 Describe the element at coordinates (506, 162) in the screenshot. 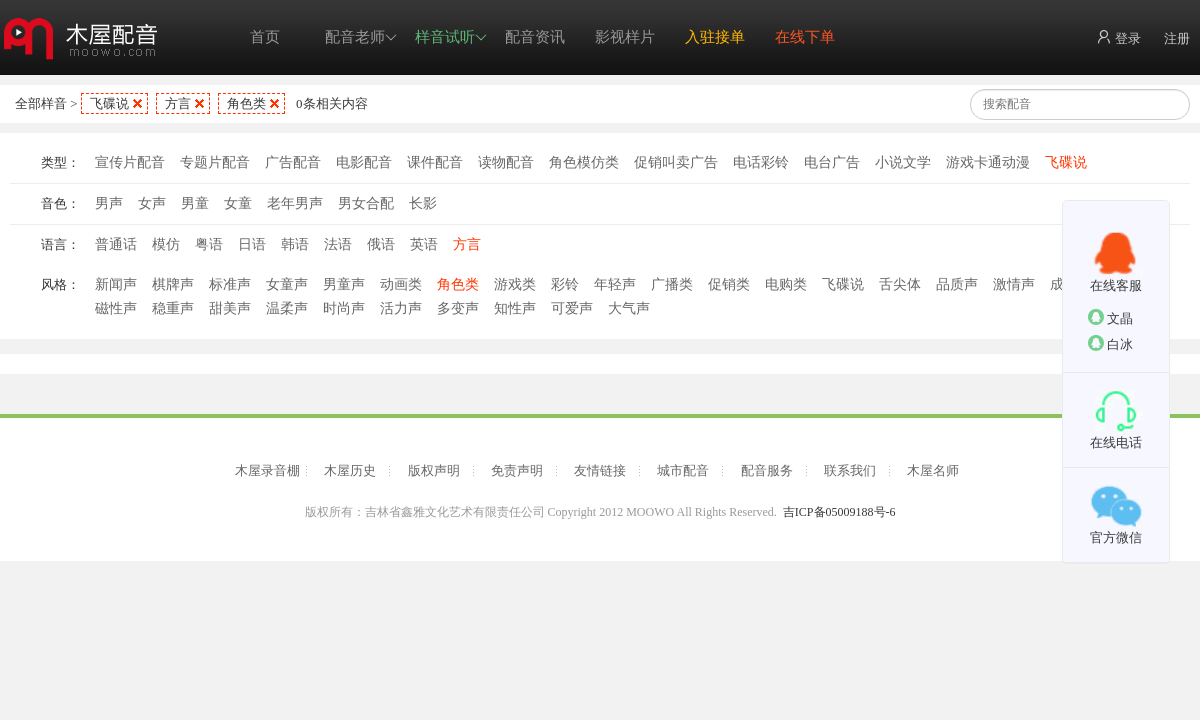

I see `读物配音` at that location.